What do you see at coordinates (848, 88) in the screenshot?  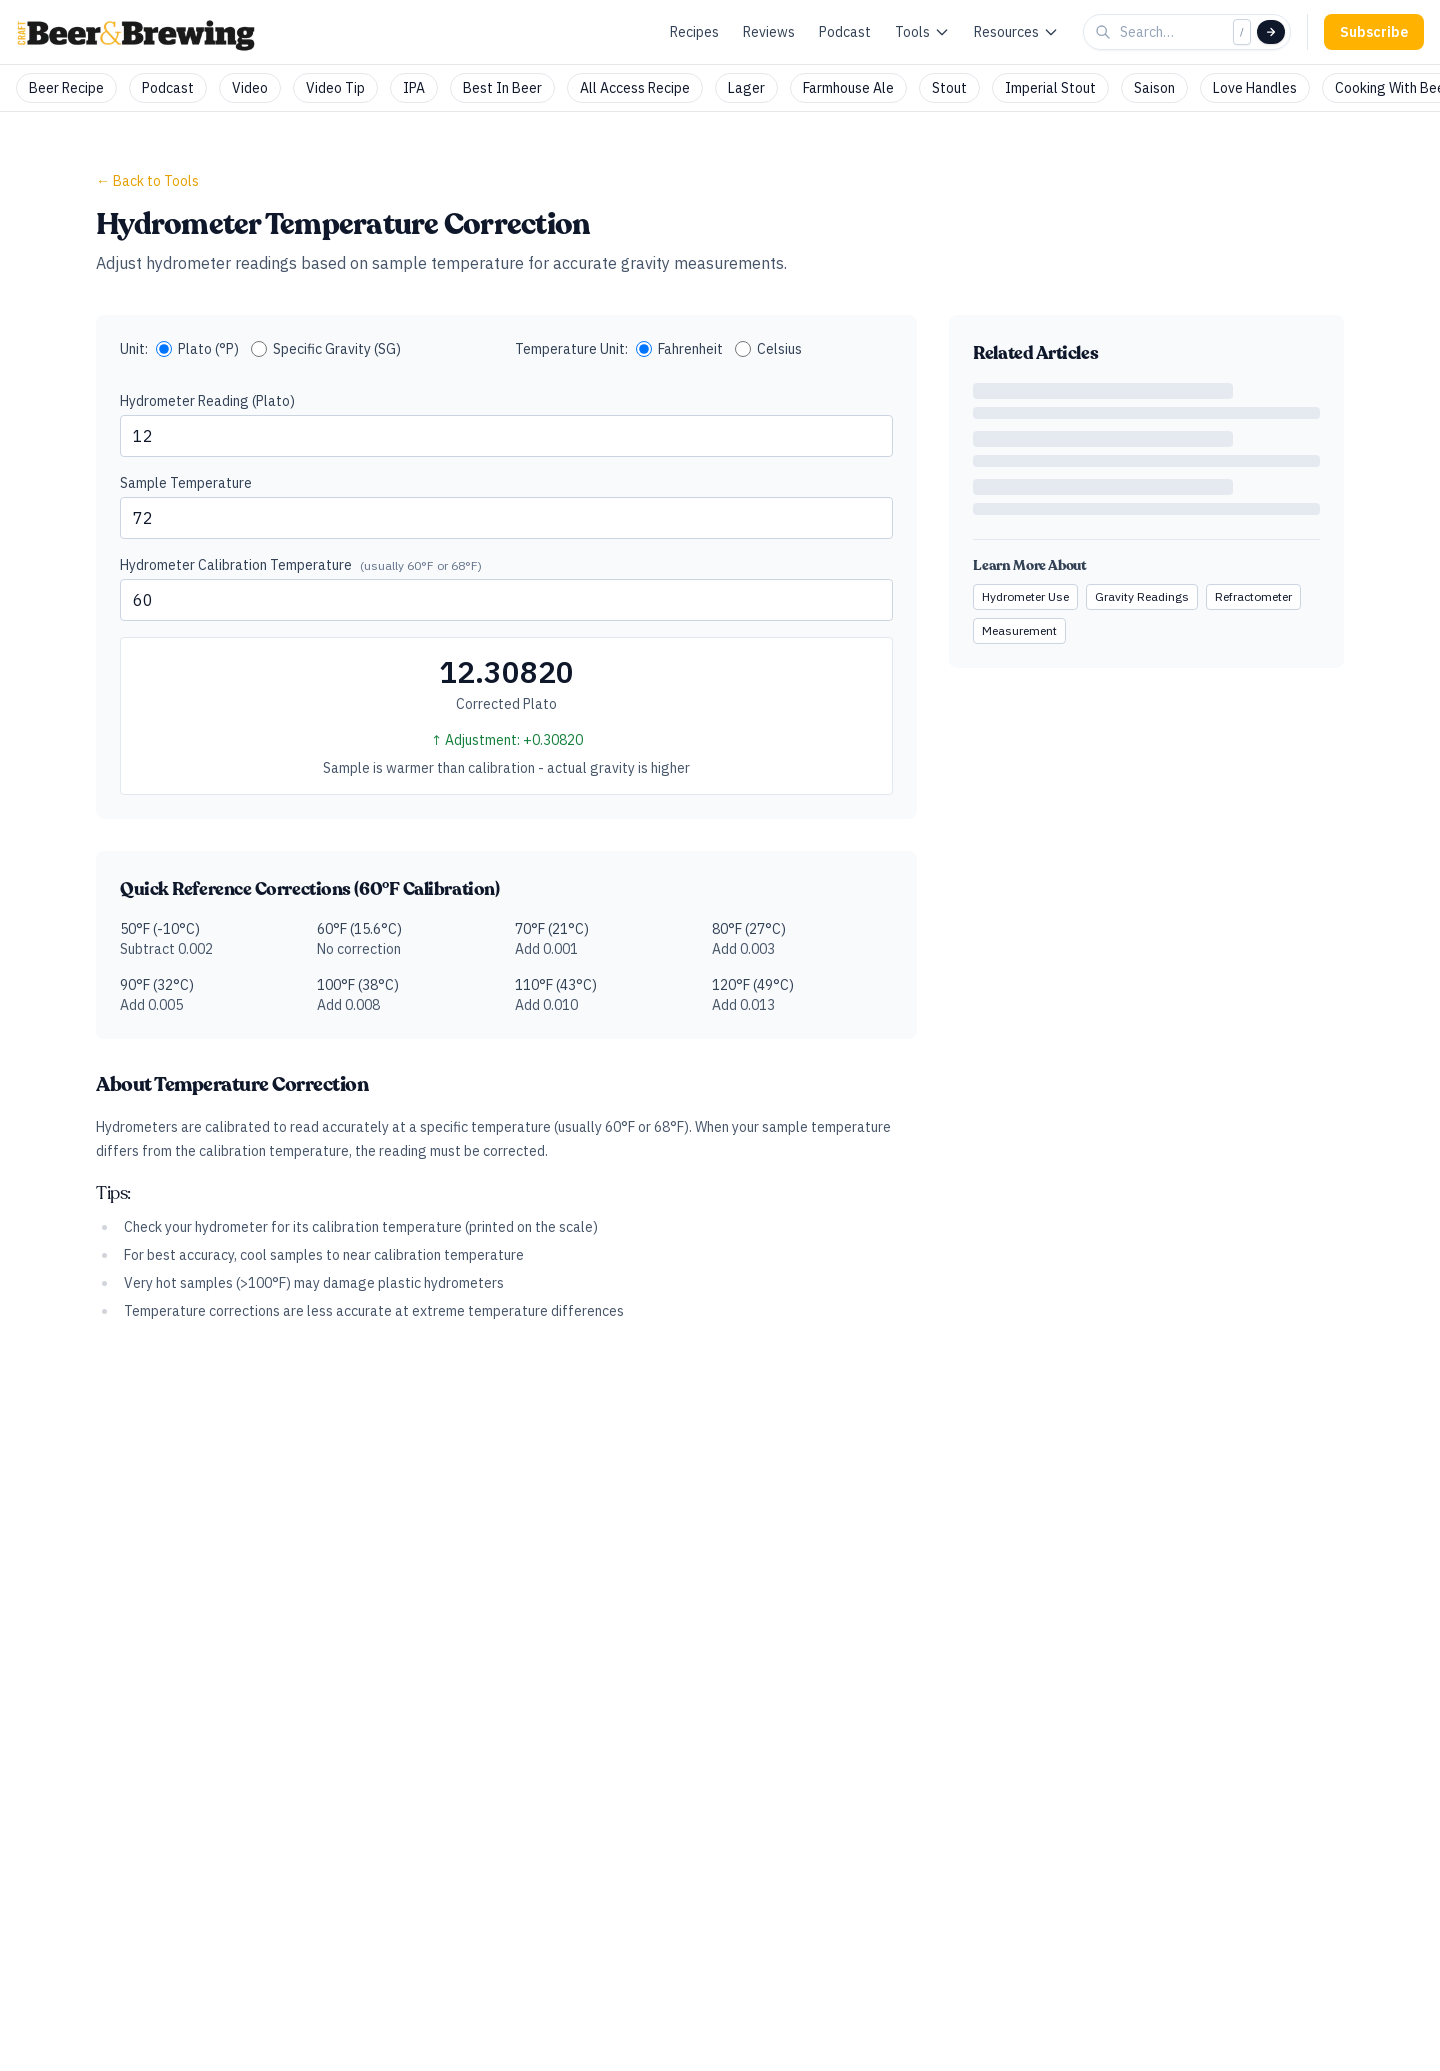 I see `Farmhouse Ale` at bounding box center [848, 88].